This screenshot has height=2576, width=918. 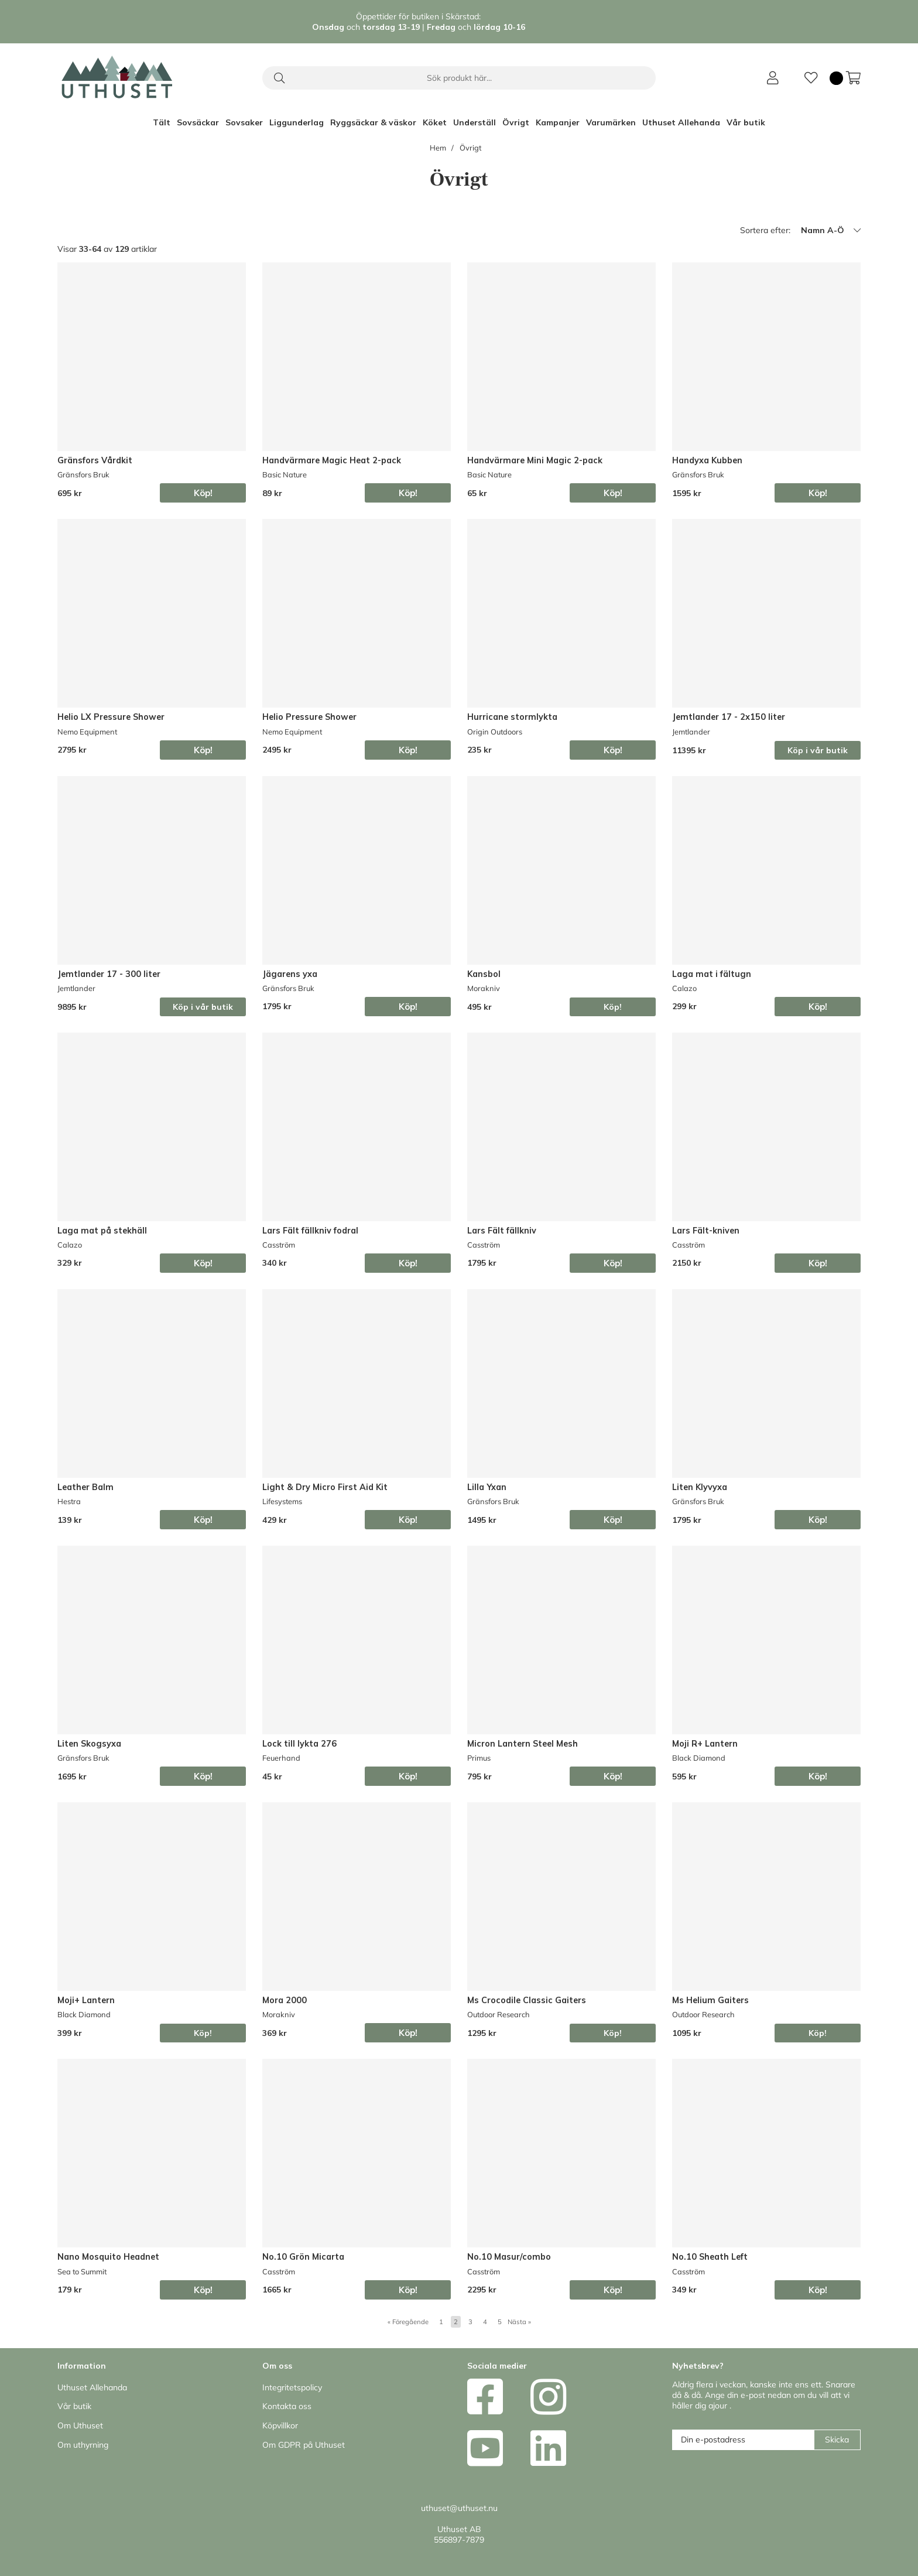 I want to click on Helio LX Pressure Shower, so click(x=111, y=717).